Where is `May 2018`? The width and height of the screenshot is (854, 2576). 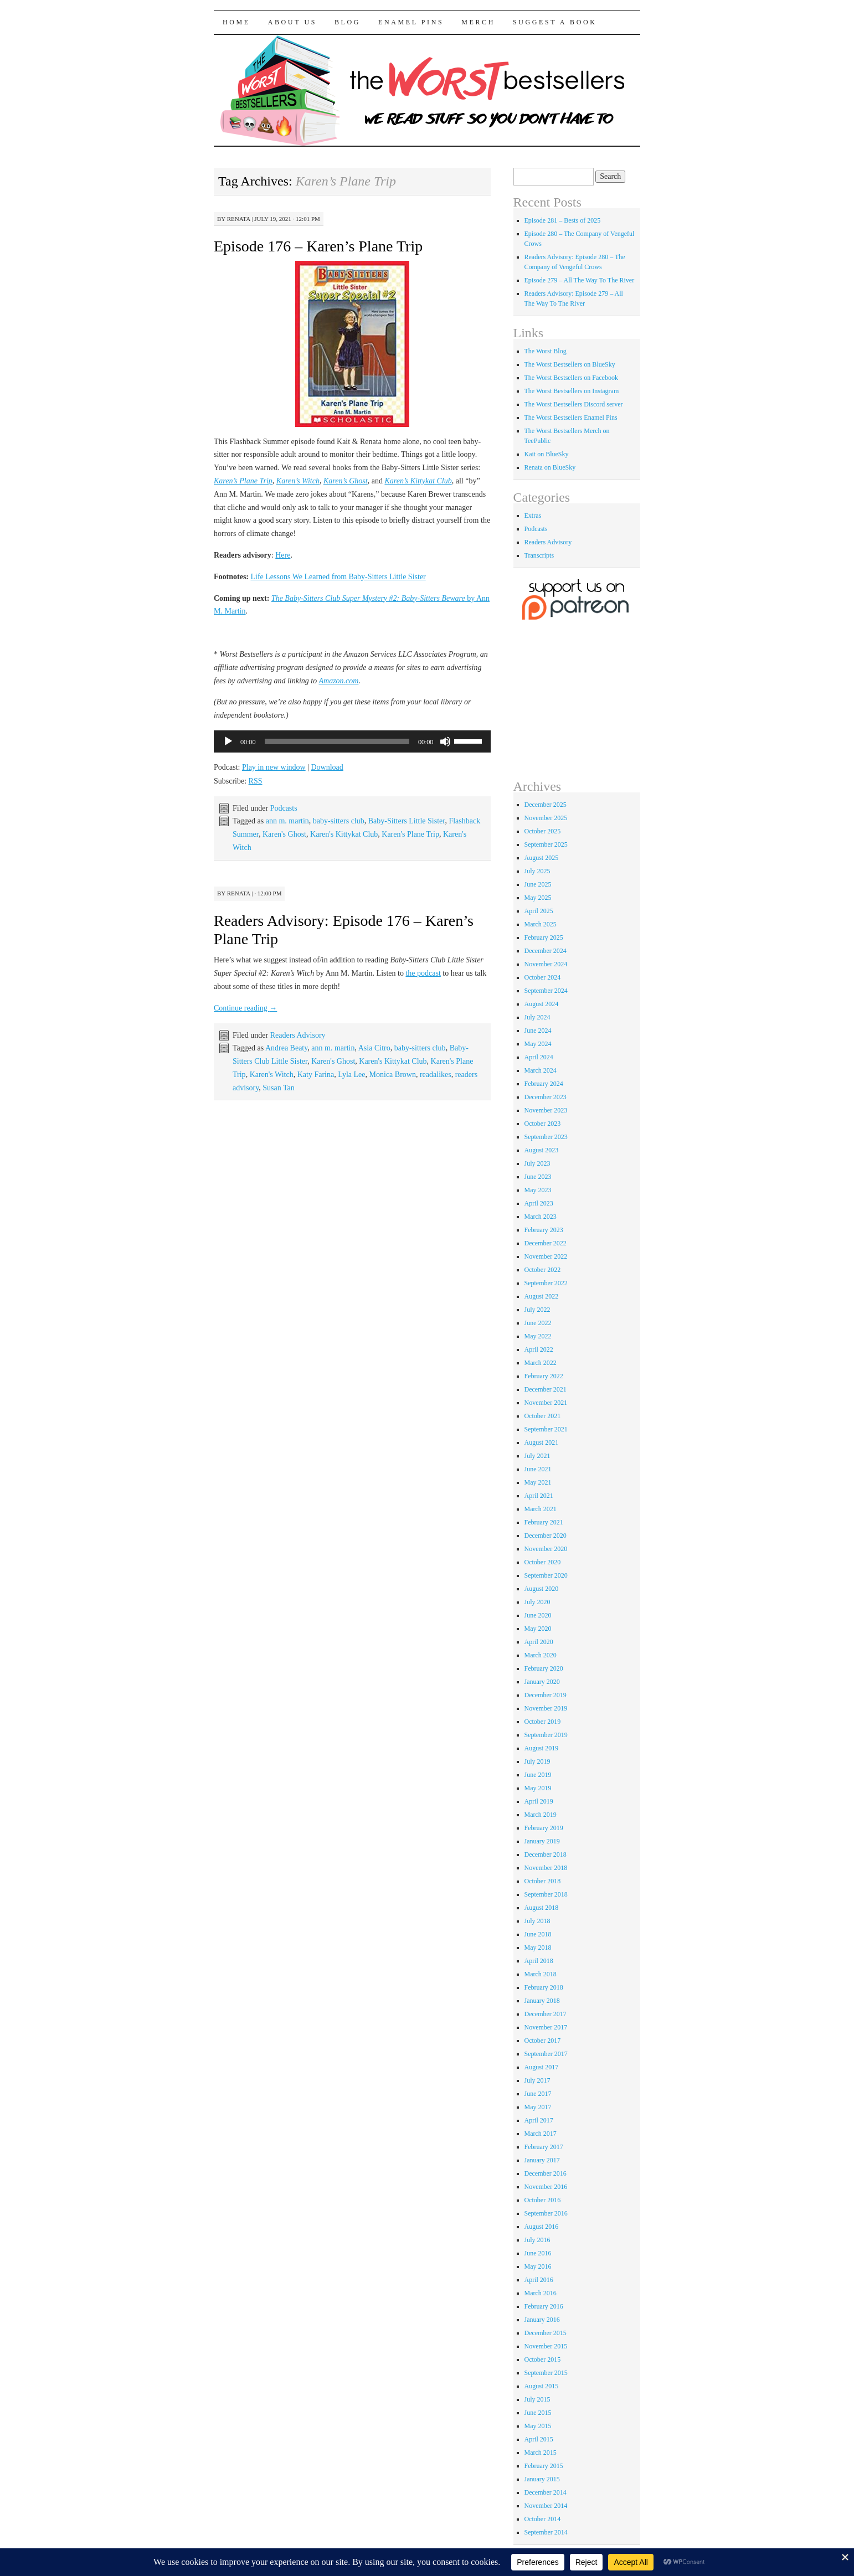 May 2018 is located at coordinates (538, 1947).